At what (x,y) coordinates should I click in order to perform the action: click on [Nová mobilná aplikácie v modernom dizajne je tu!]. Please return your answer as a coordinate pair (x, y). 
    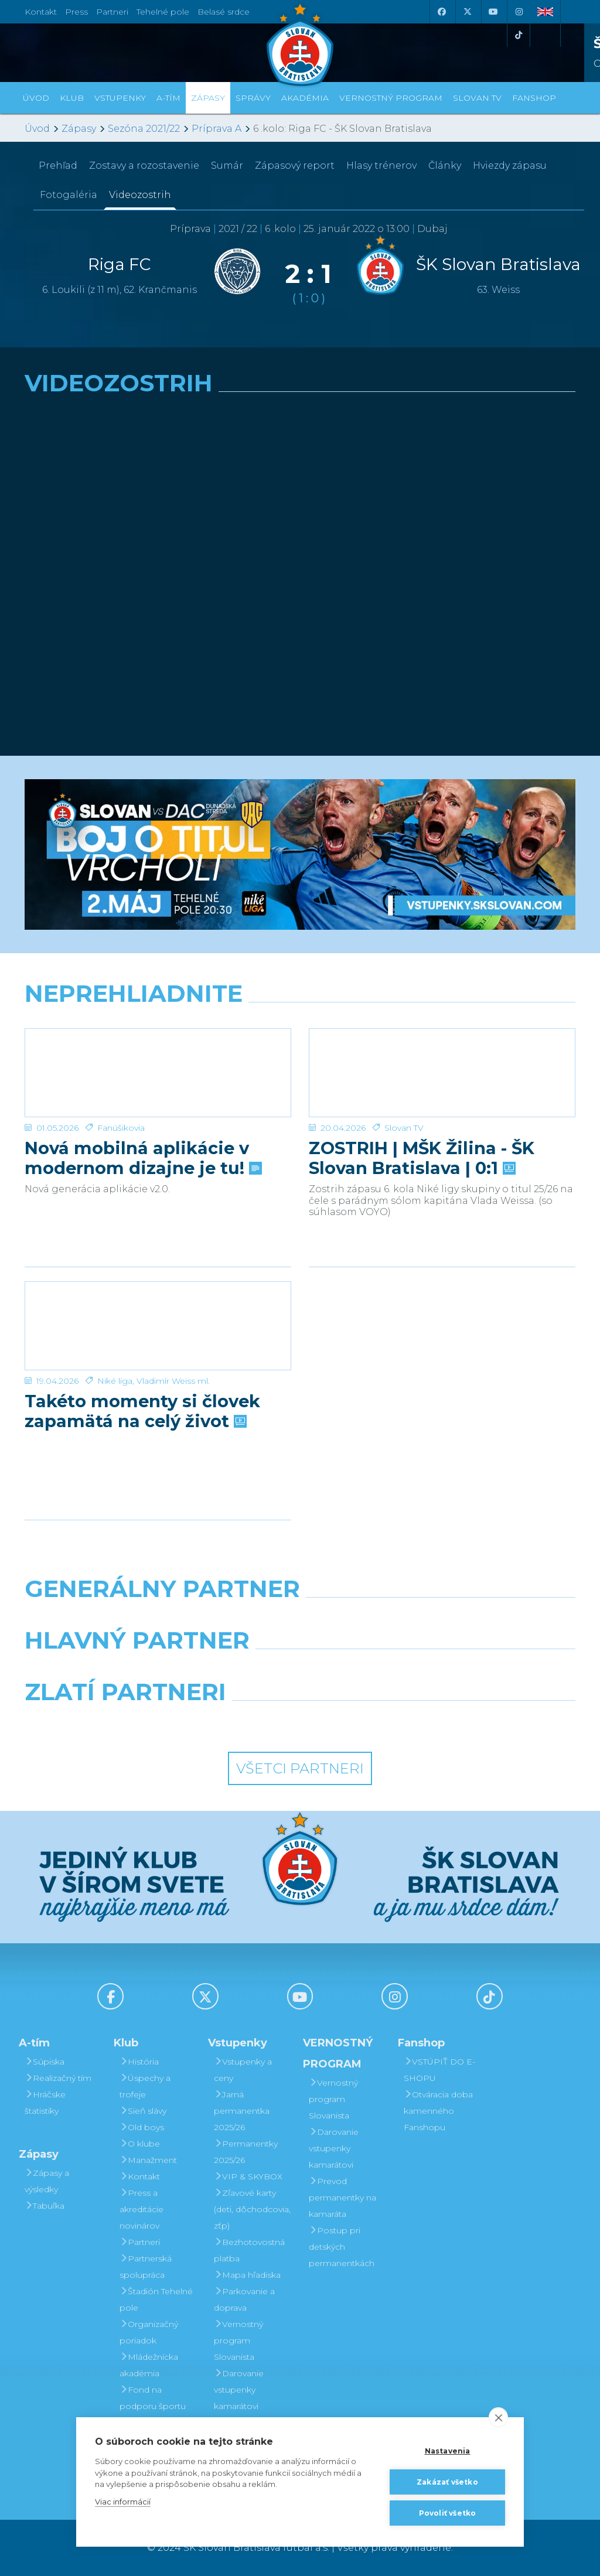
    Looking at the image, I should click on (158, 1072).